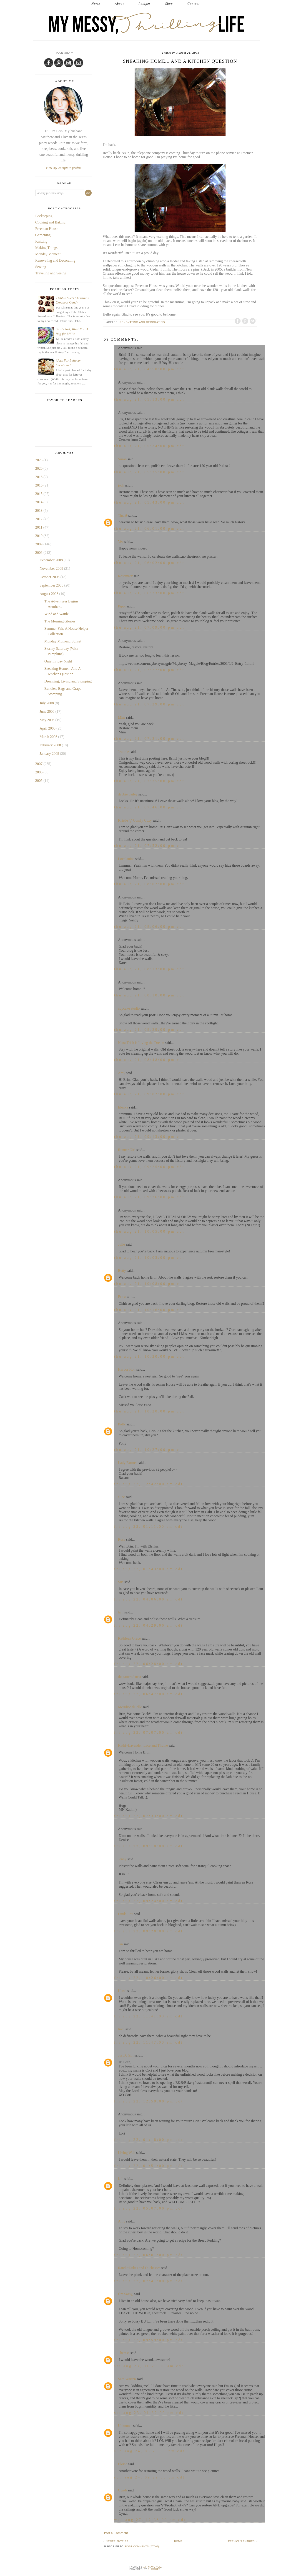  What do you see at coordinates (56, 614) in the screenshot?
I see `Wind and Wattle` at bounding box center [56, 614].